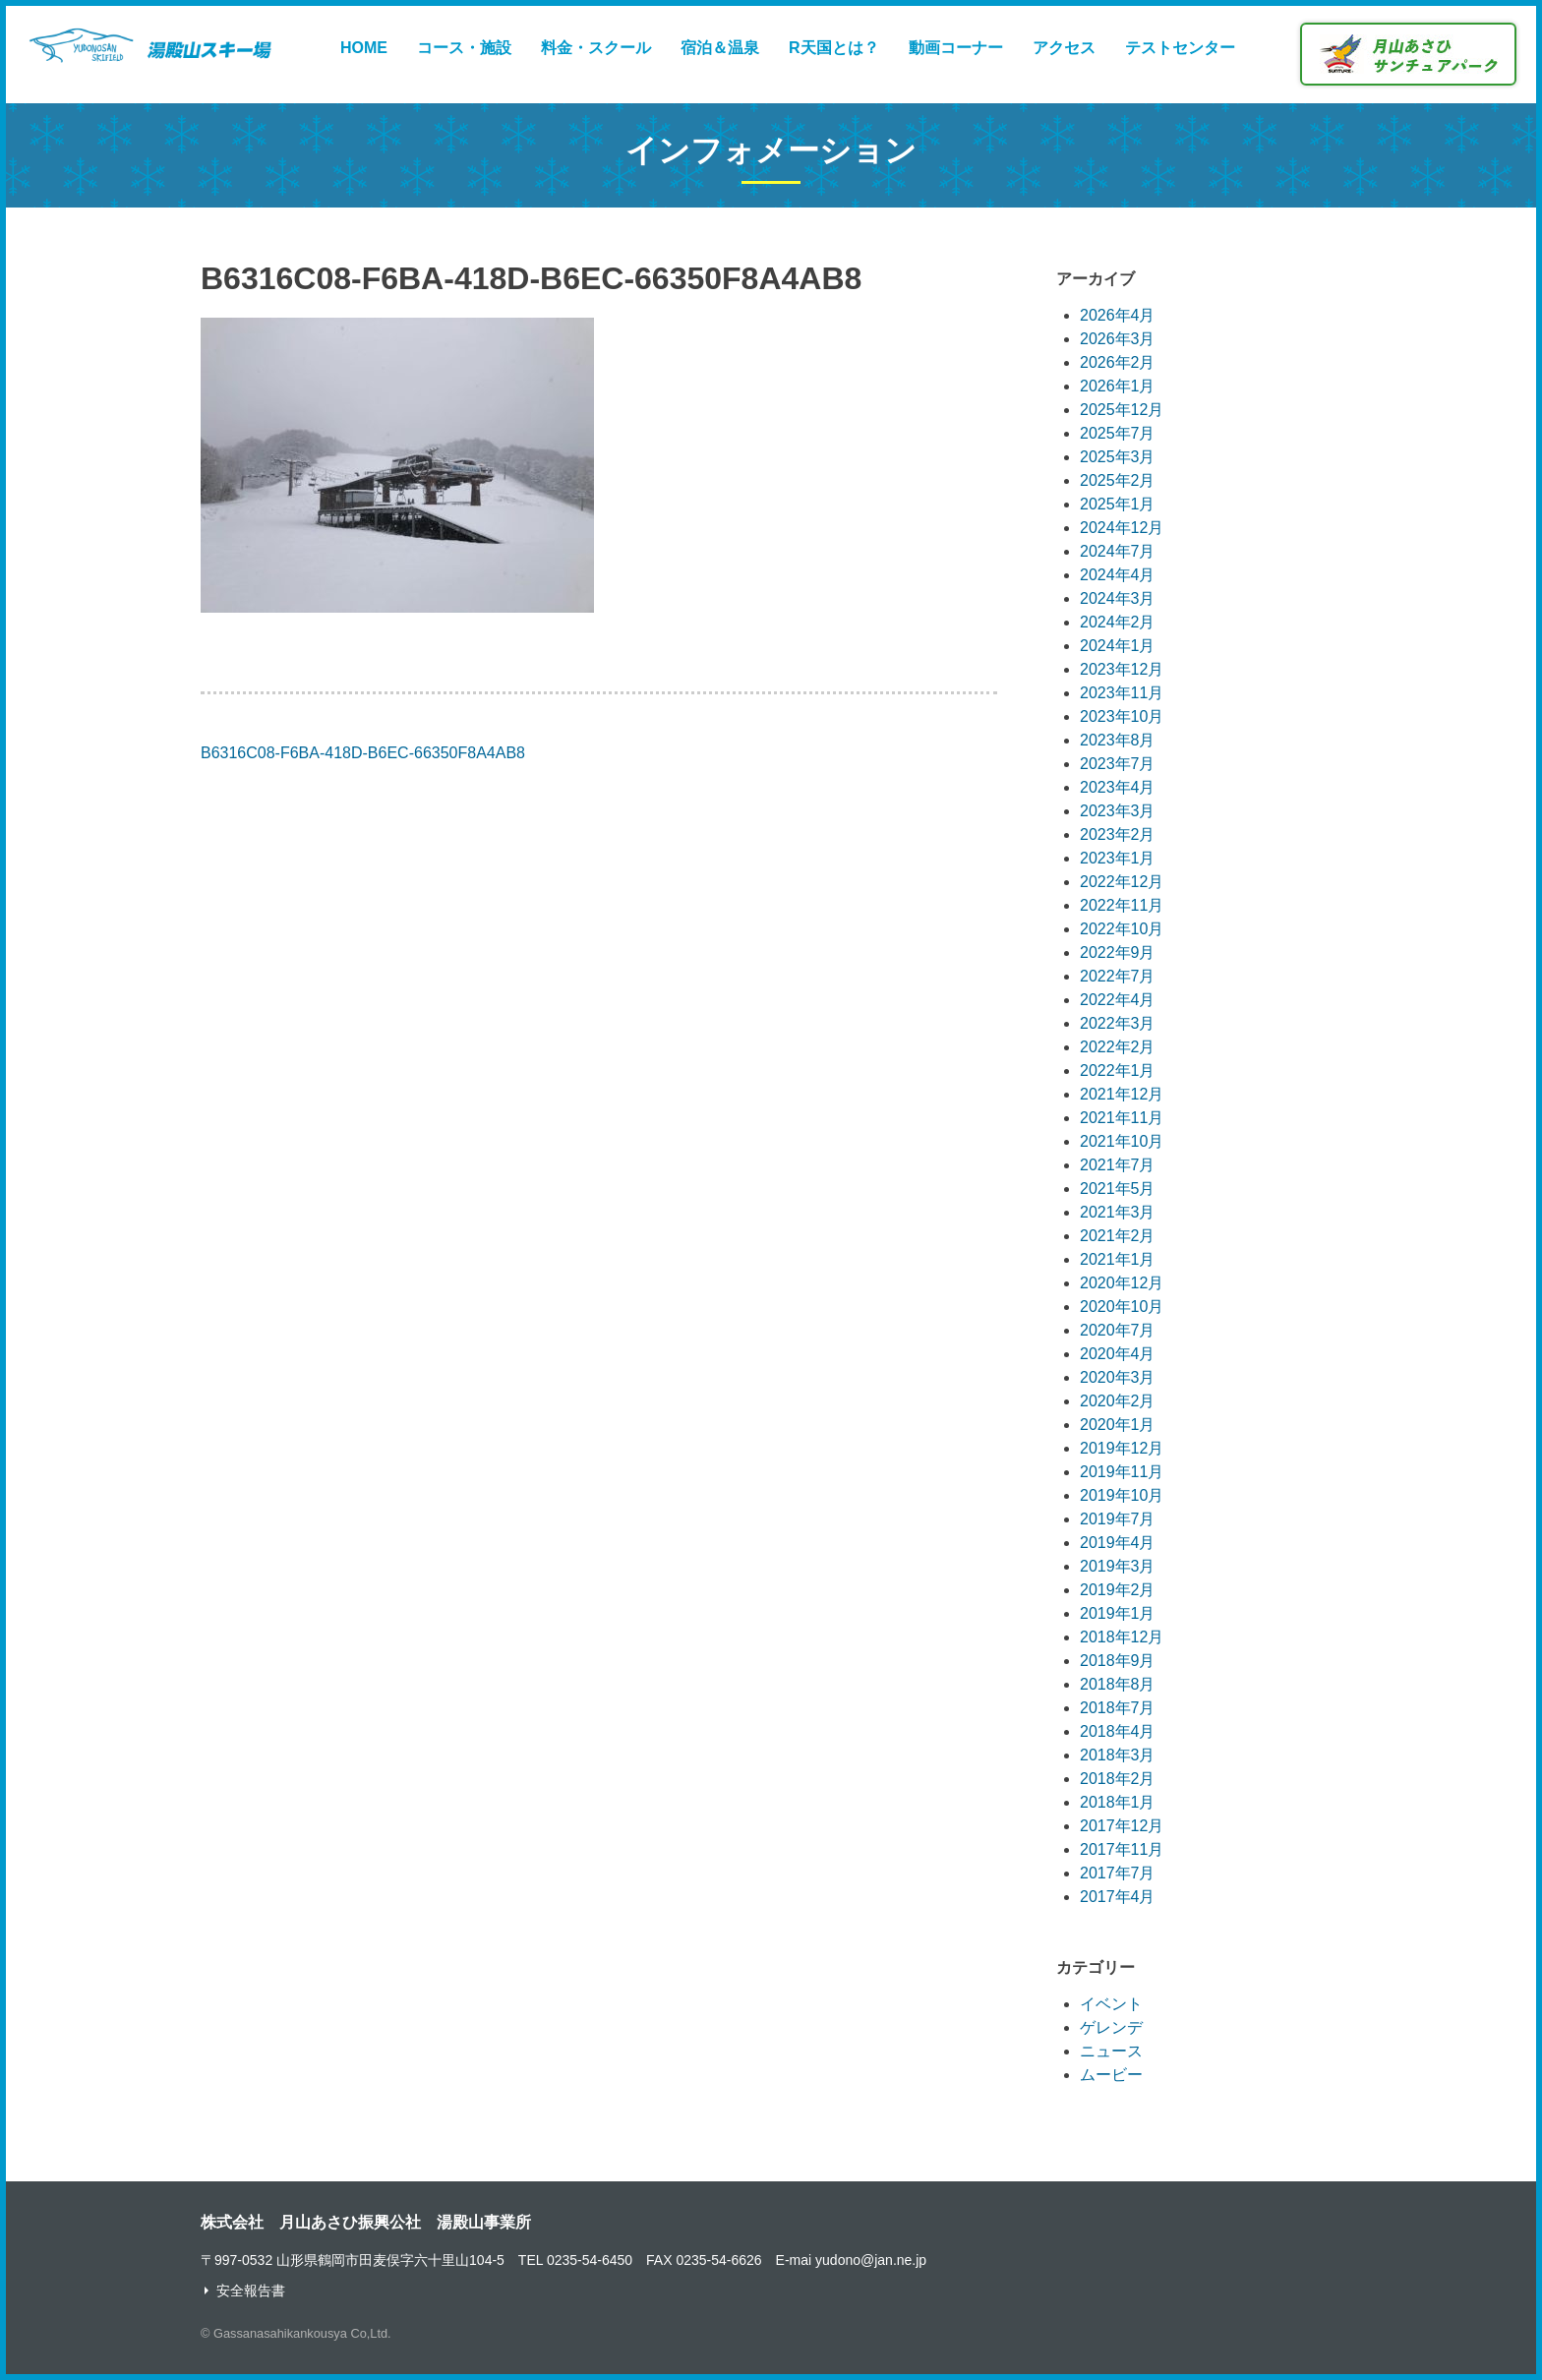  I want to click on 2019年3月, so click(1118, 1566).